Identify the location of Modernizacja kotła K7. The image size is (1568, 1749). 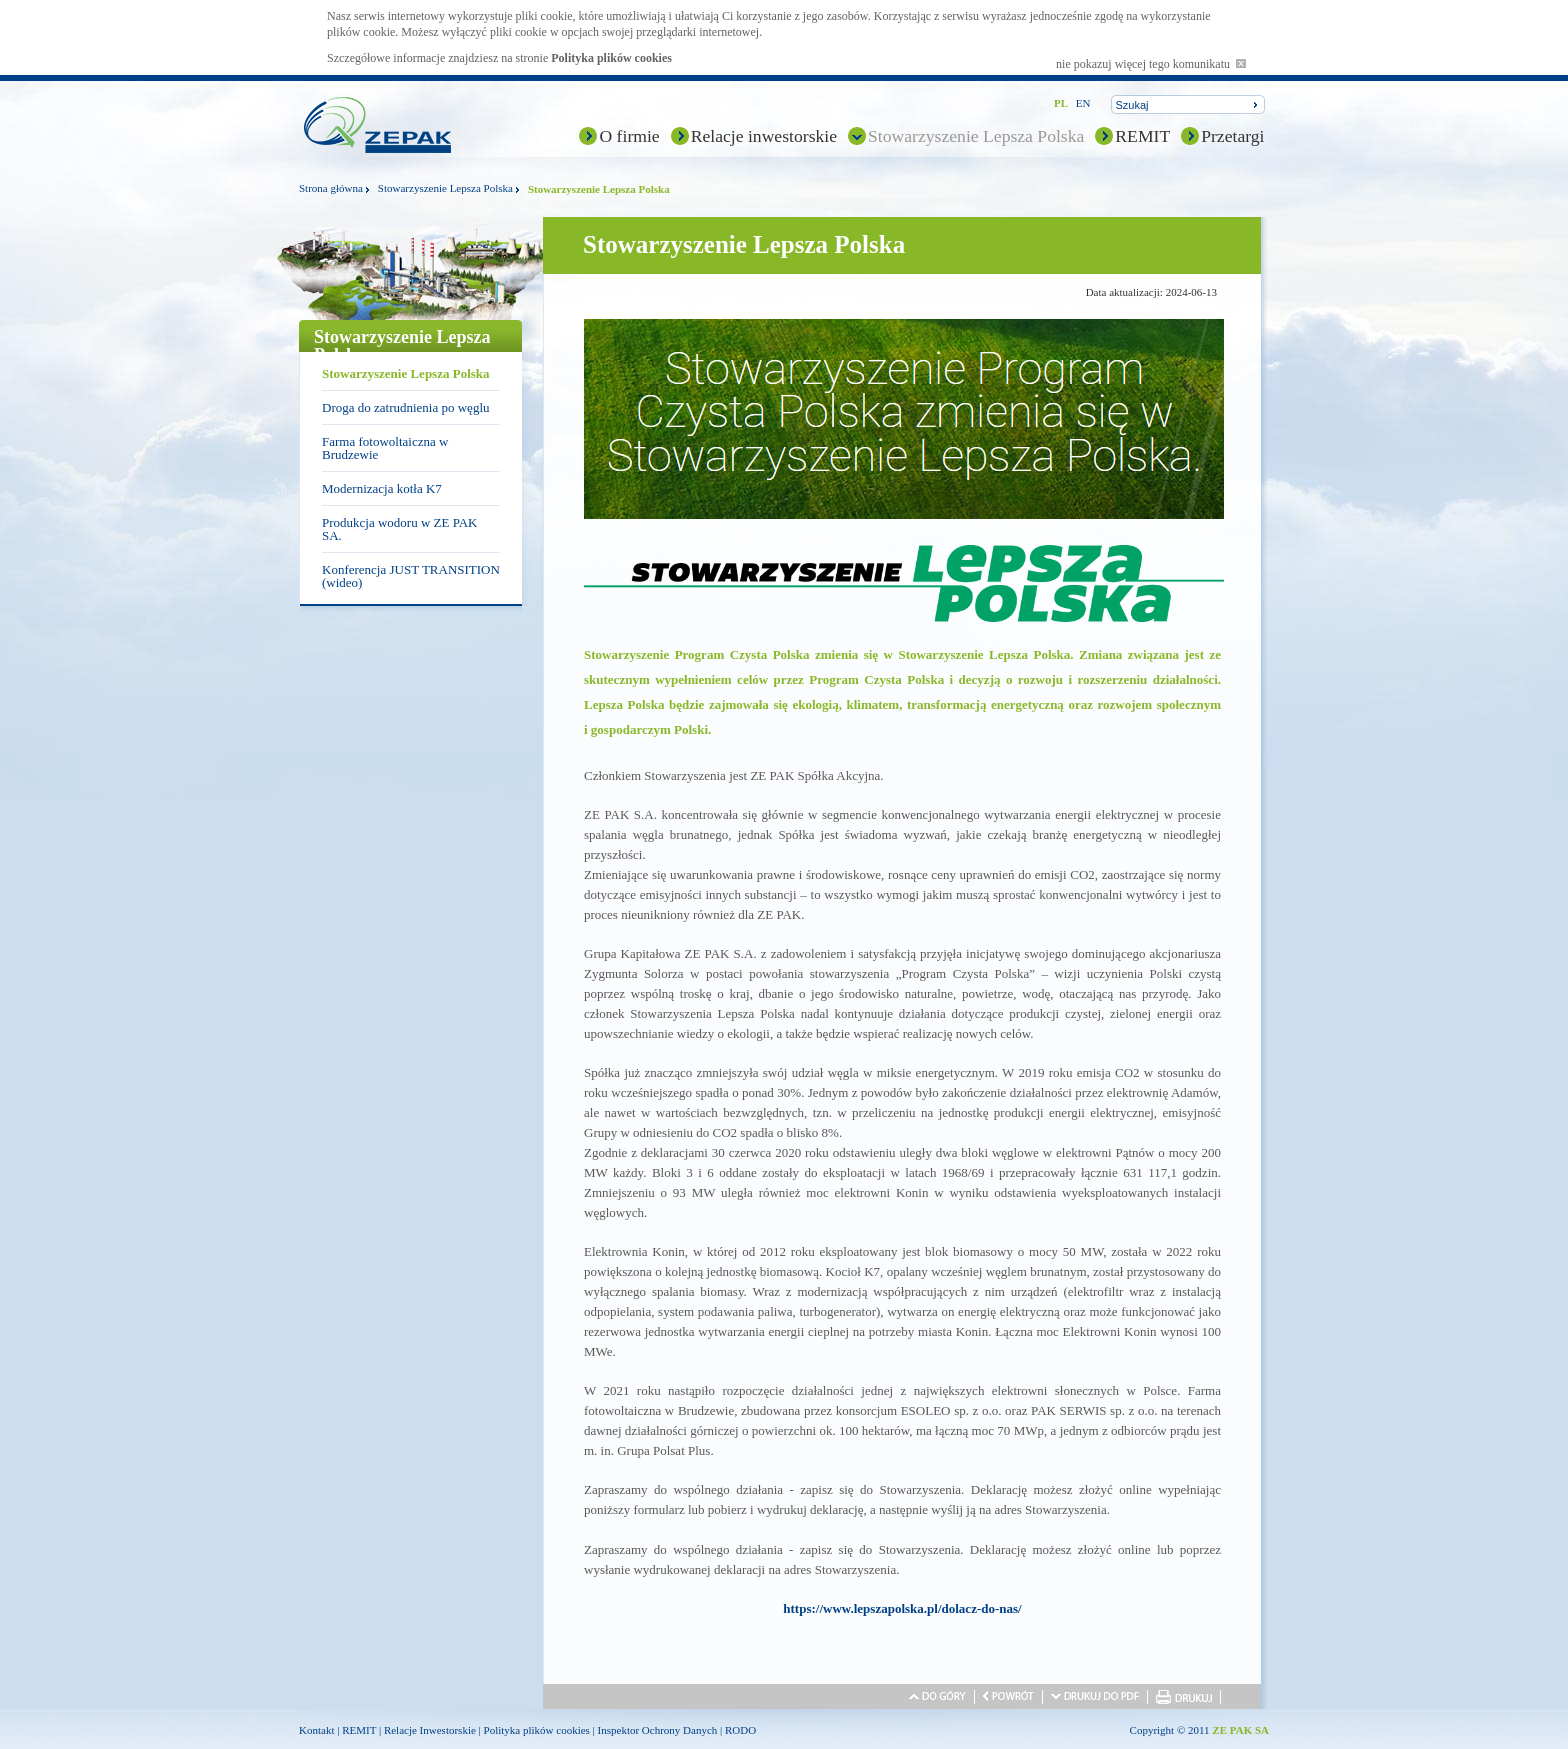
(382, 488).